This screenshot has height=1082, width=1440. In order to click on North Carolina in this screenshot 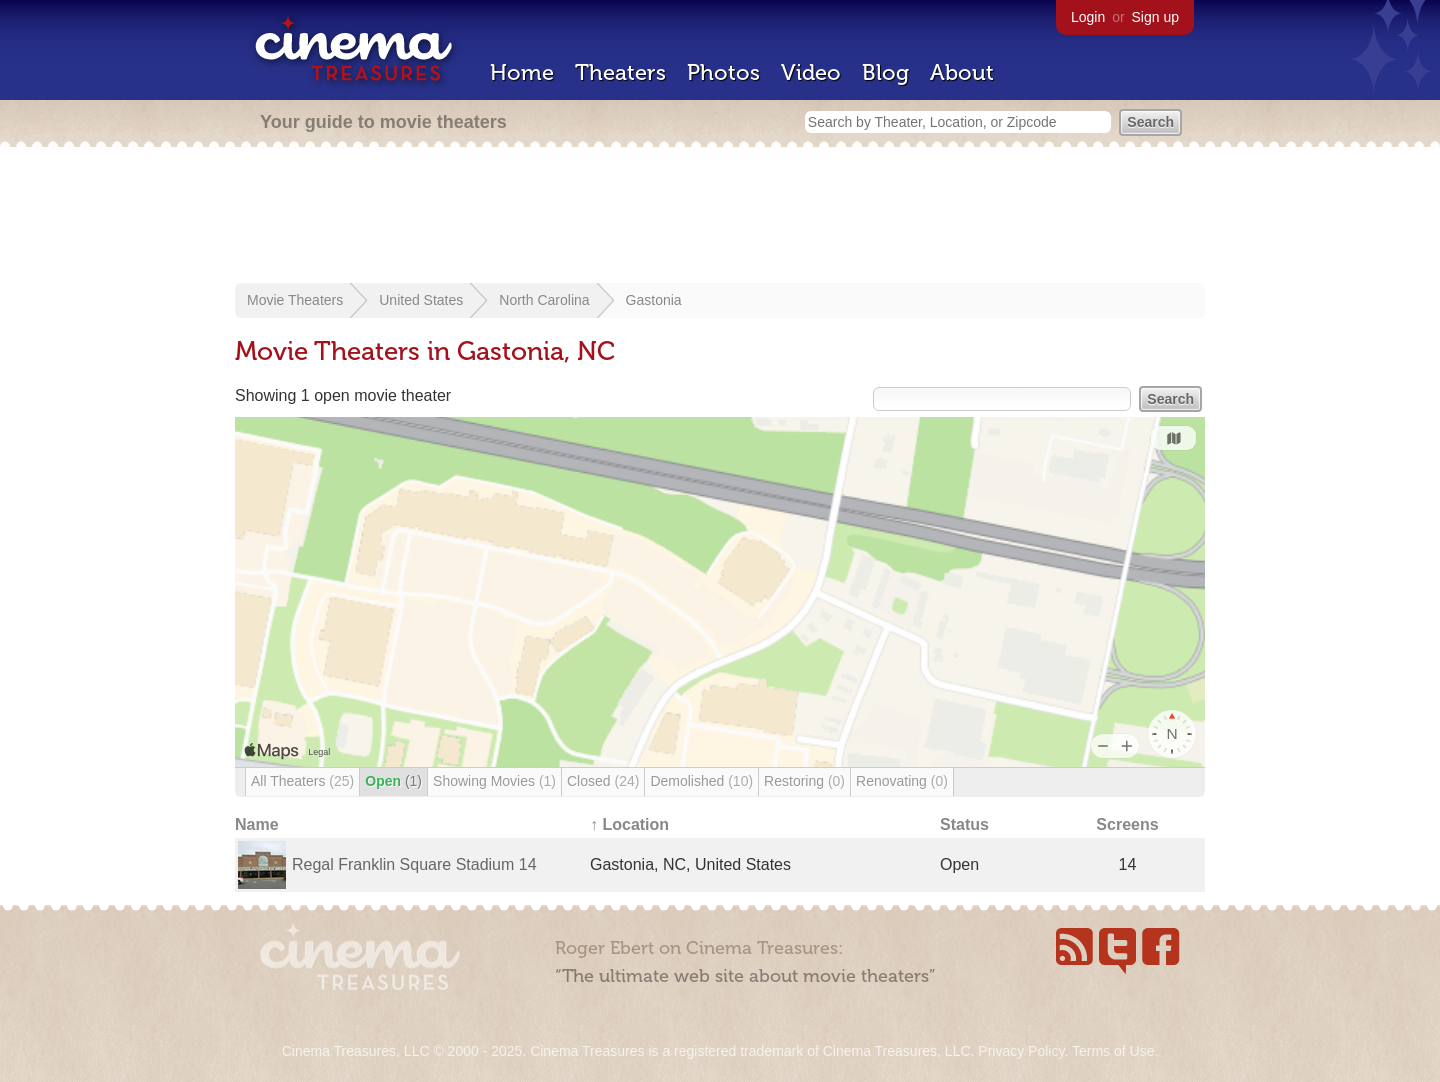, I will do `click(544, 300)`.